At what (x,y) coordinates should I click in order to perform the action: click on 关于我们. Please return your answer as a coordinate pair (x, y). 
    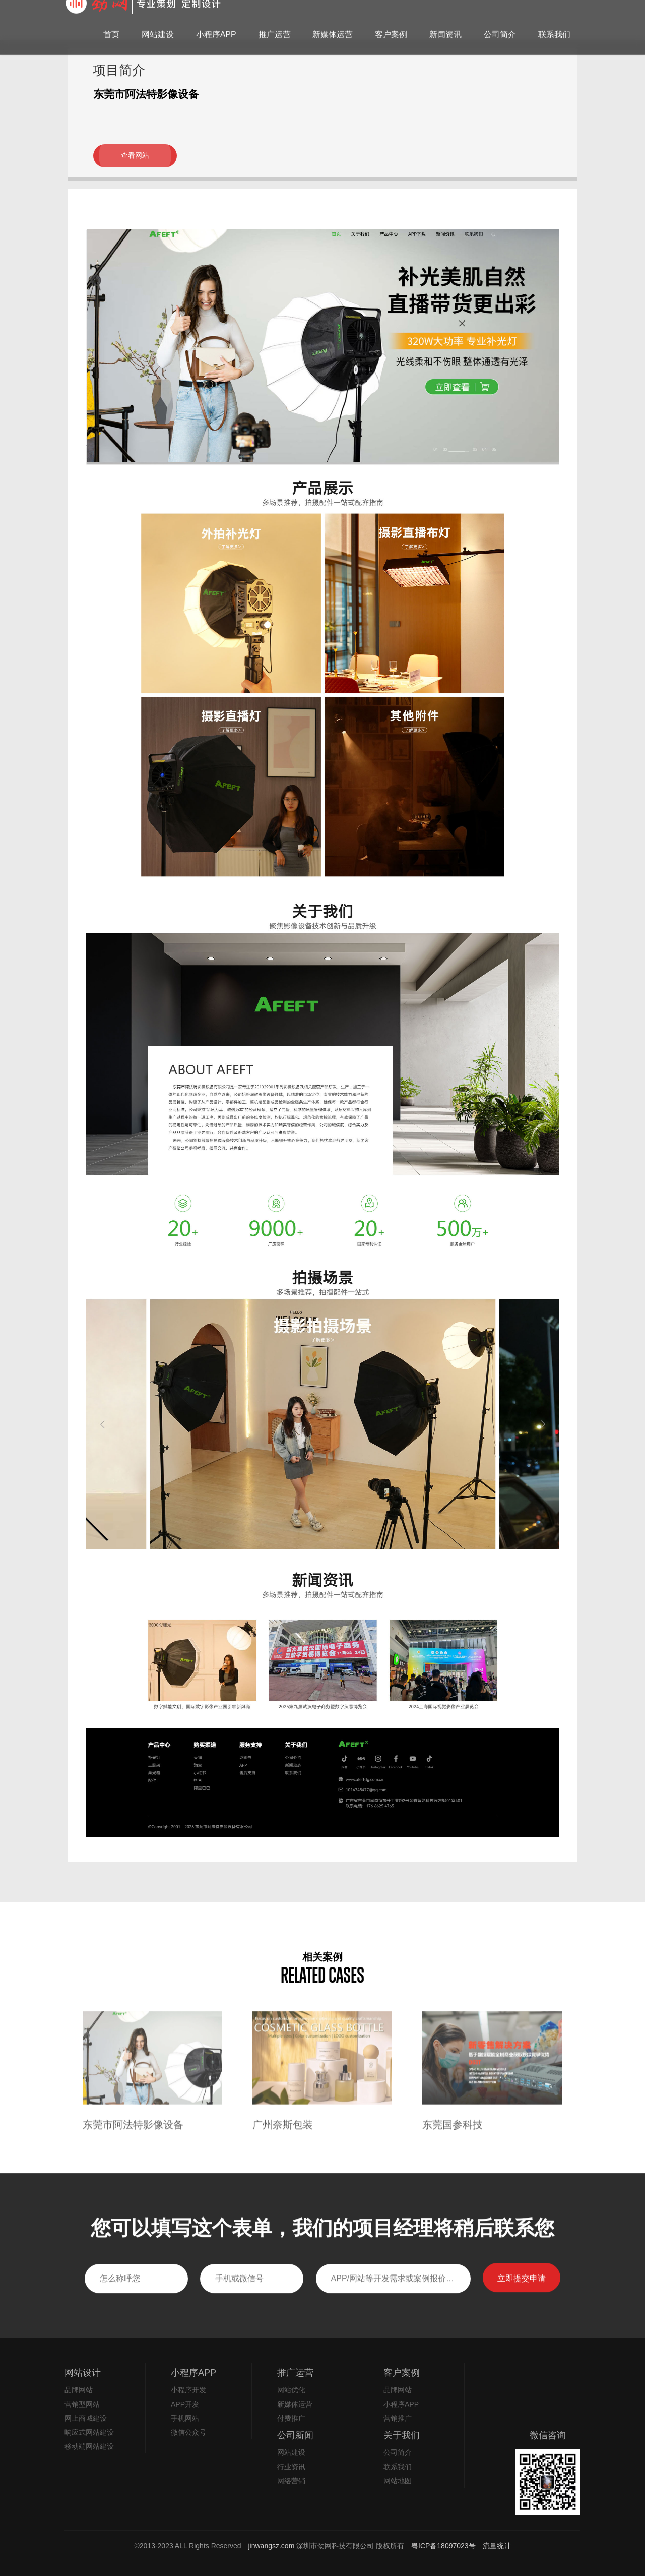
    Looking at the image, I should click on (401, 2435).